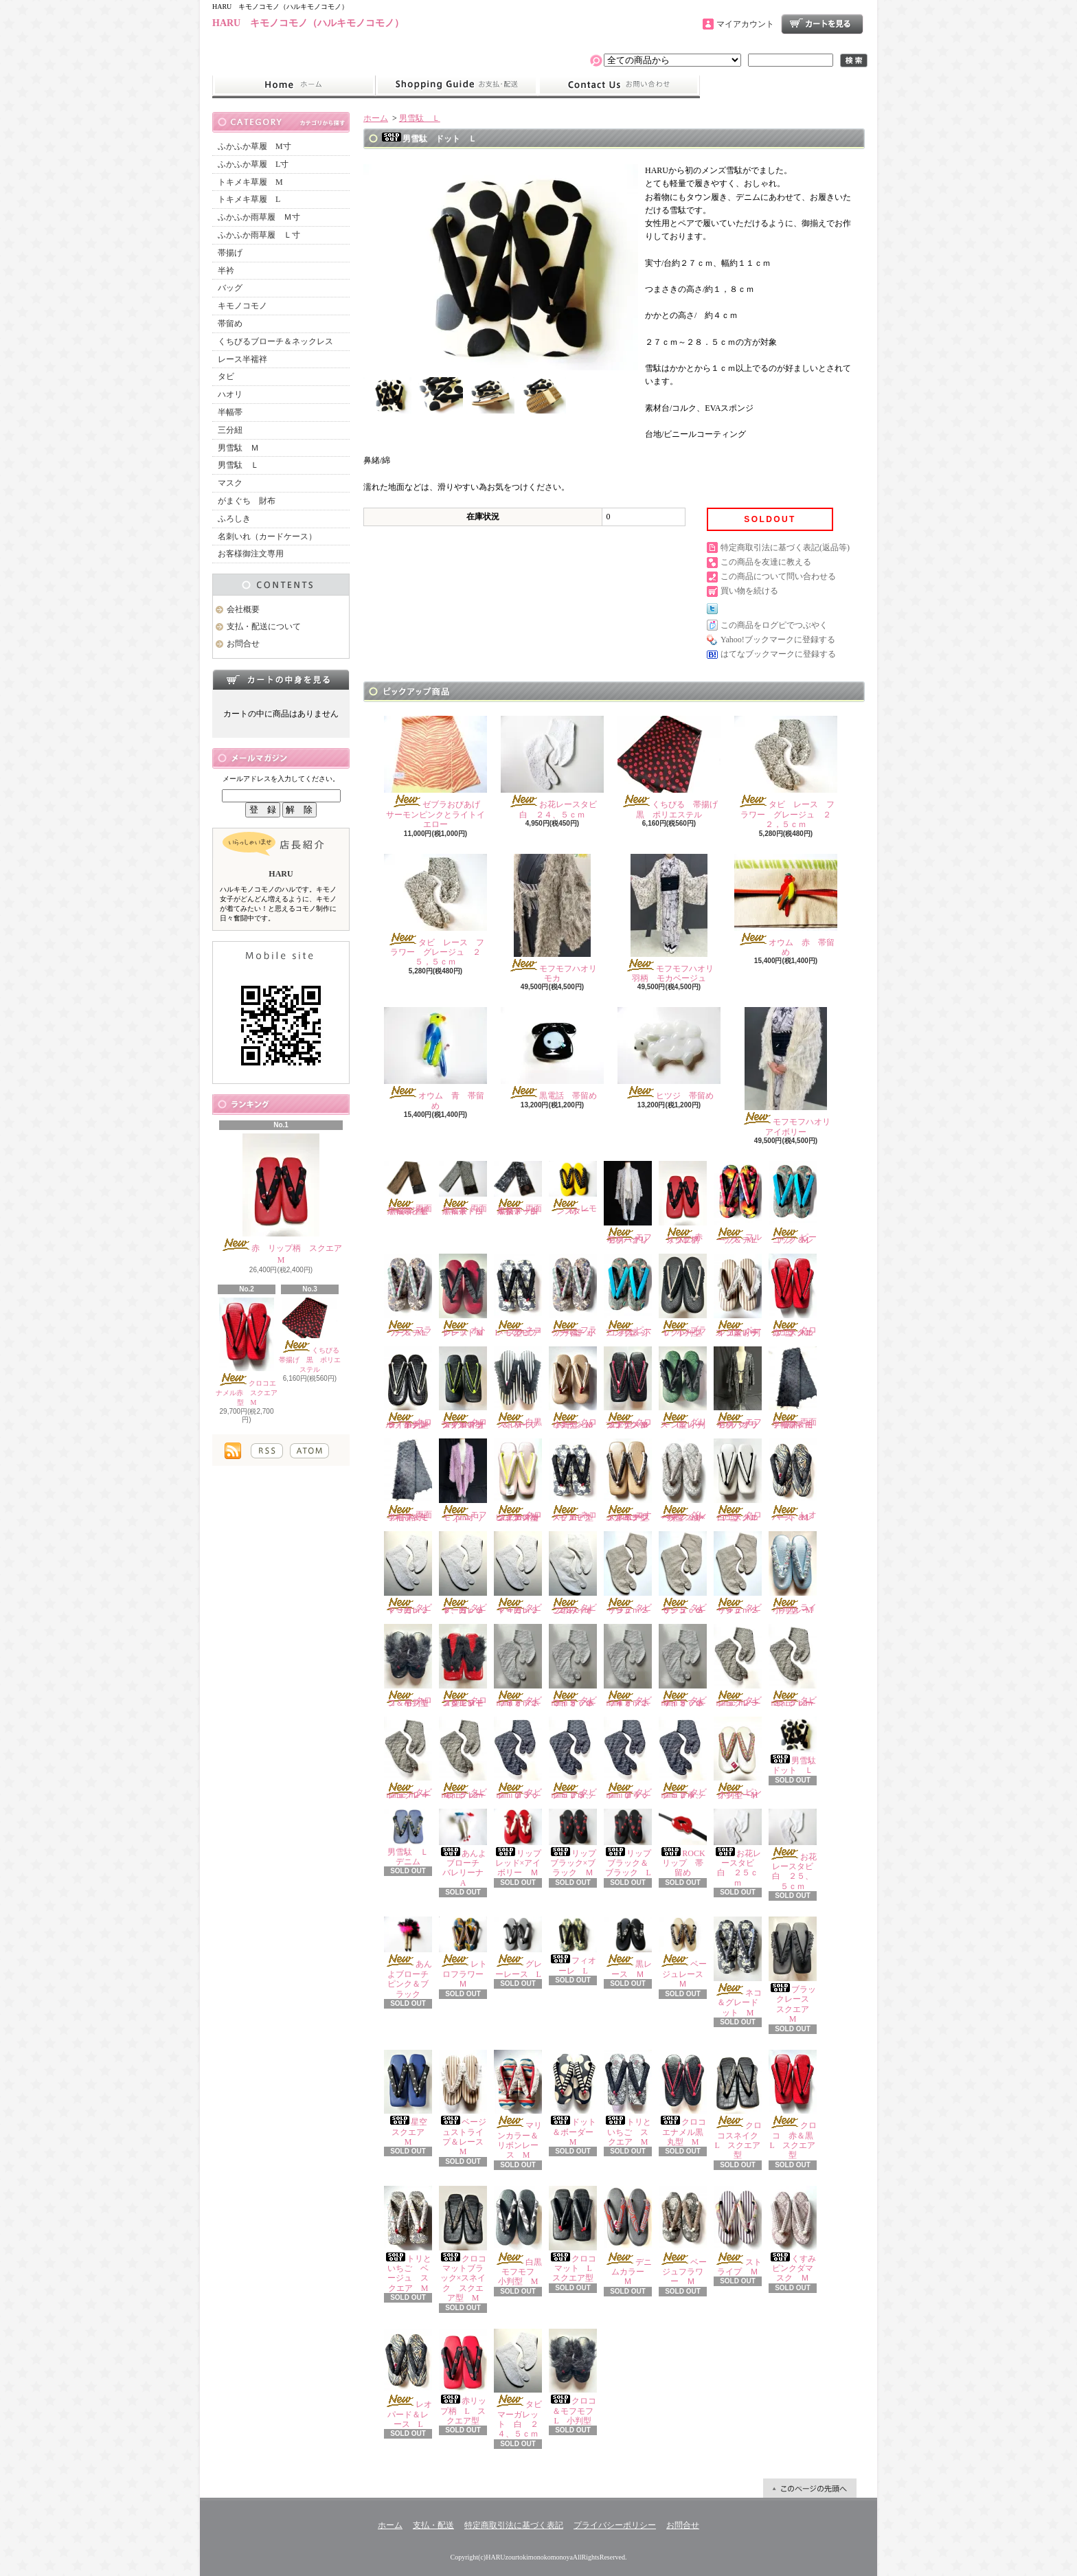 This screenshot has width=1077, height=2576. What do you see at coordinates (312, 1336) in the screenshot?
I see `くちびる 帯揚げ 黒 ポリエステル` at bounding box center [312, 1336].